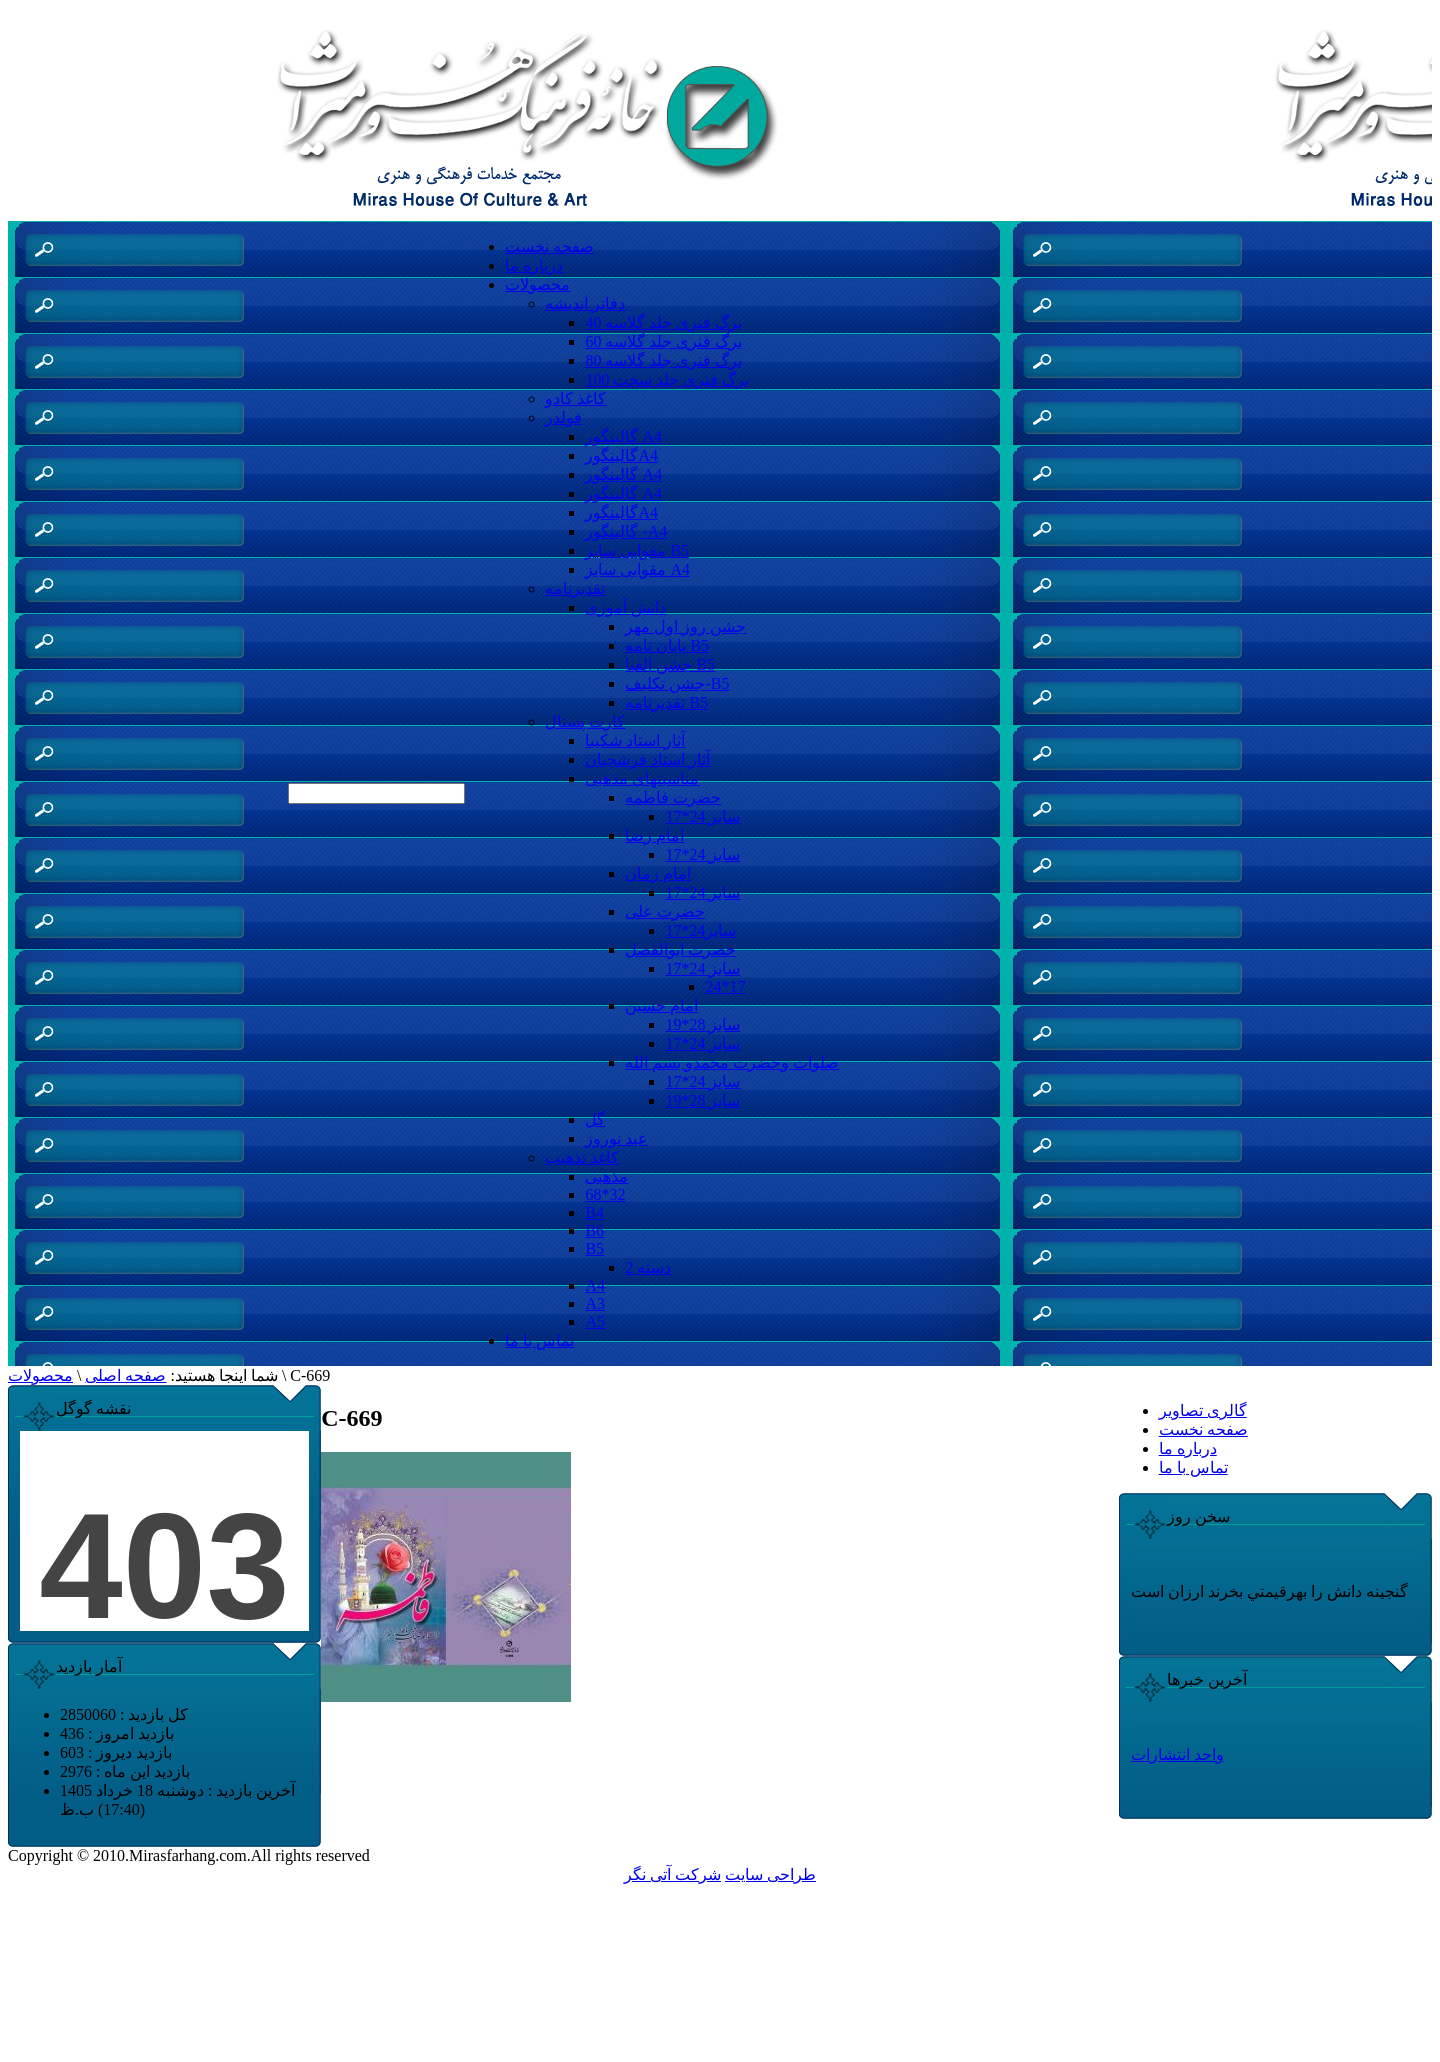 The height and width of the screenshot is (2062, 1440). What do you see at coordinates (595, 1119) in the screenshot?
I see `گل` at bounding box center [595, 1119].